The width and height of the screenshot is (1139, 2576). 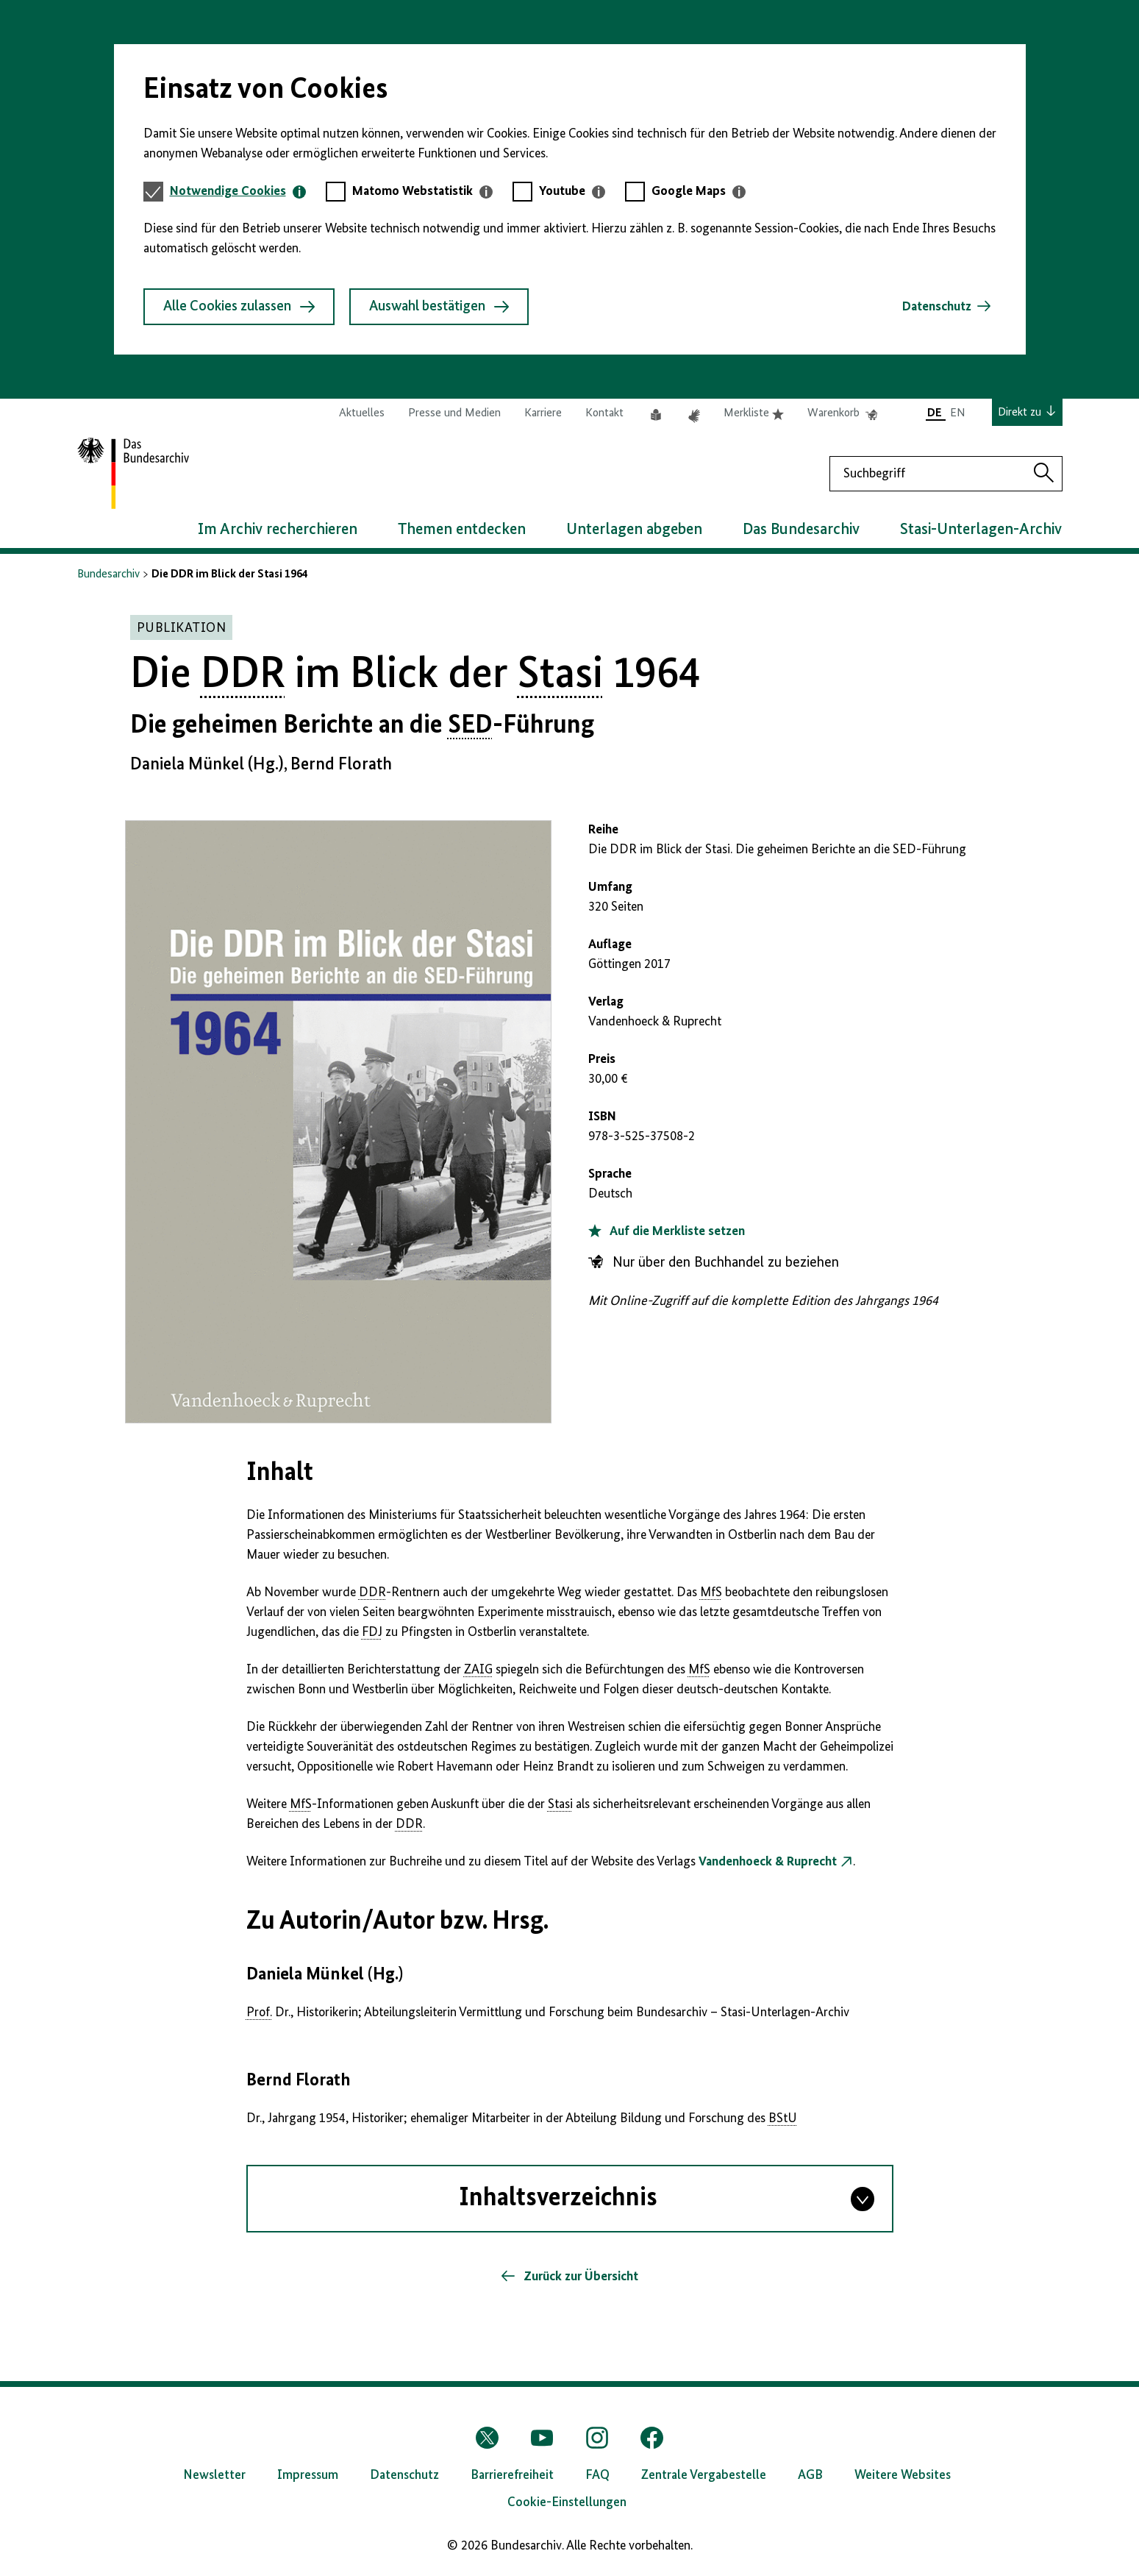 What do you see at coordinates (801, 530) in the screenshot?
I see `Das Bundesarchiv [button]` at bounding box center [801, 530].